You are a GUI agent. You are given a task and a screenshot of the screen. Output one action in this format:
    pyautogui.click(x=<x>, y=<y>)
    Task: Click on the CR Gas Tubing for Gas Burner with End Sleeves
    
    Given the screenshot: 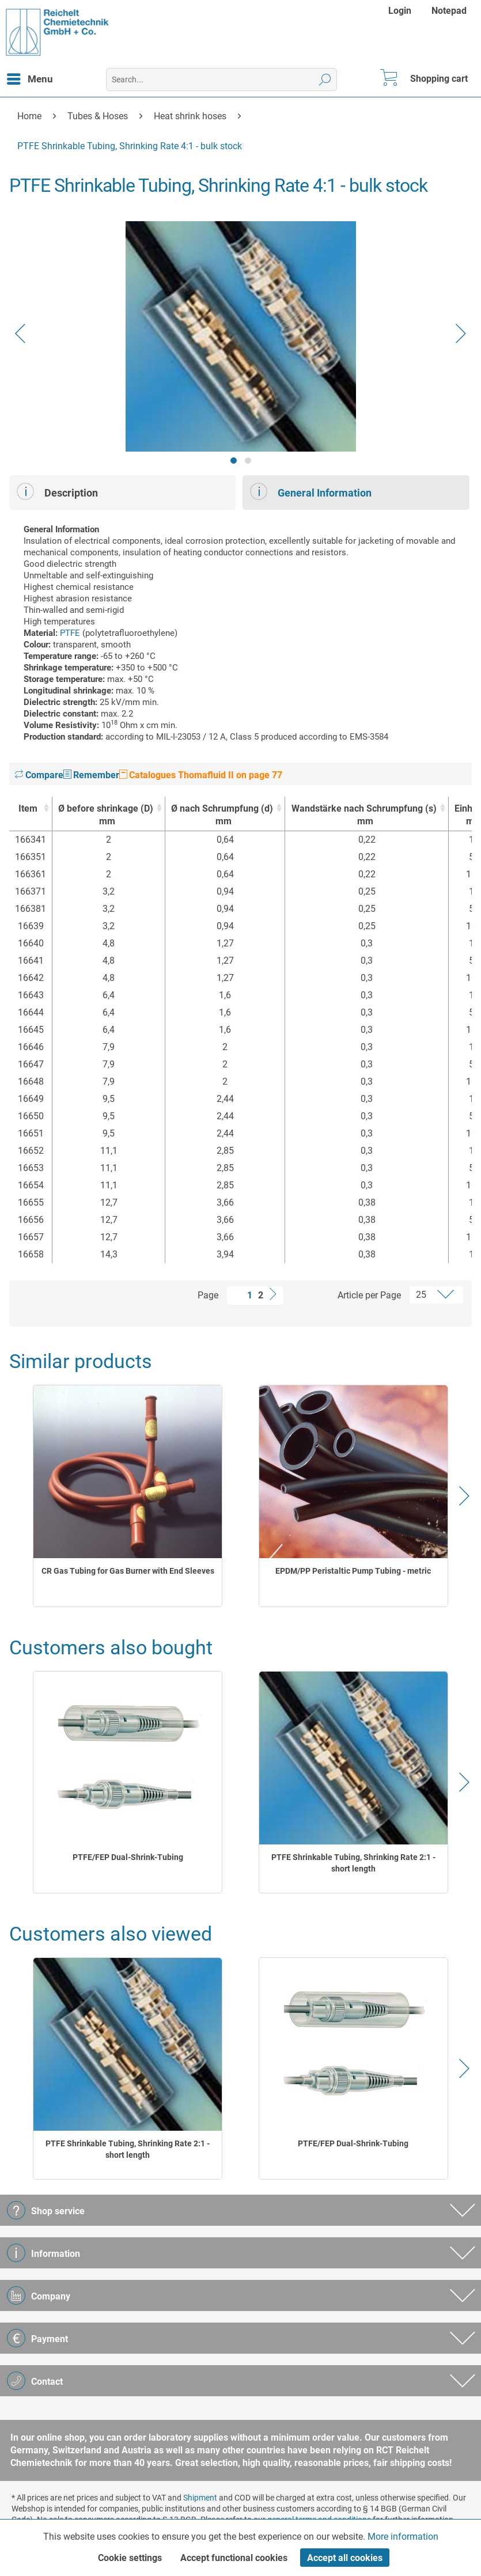 What is the action you would take?
    pyautogui.click(x=127, y=1570)
    